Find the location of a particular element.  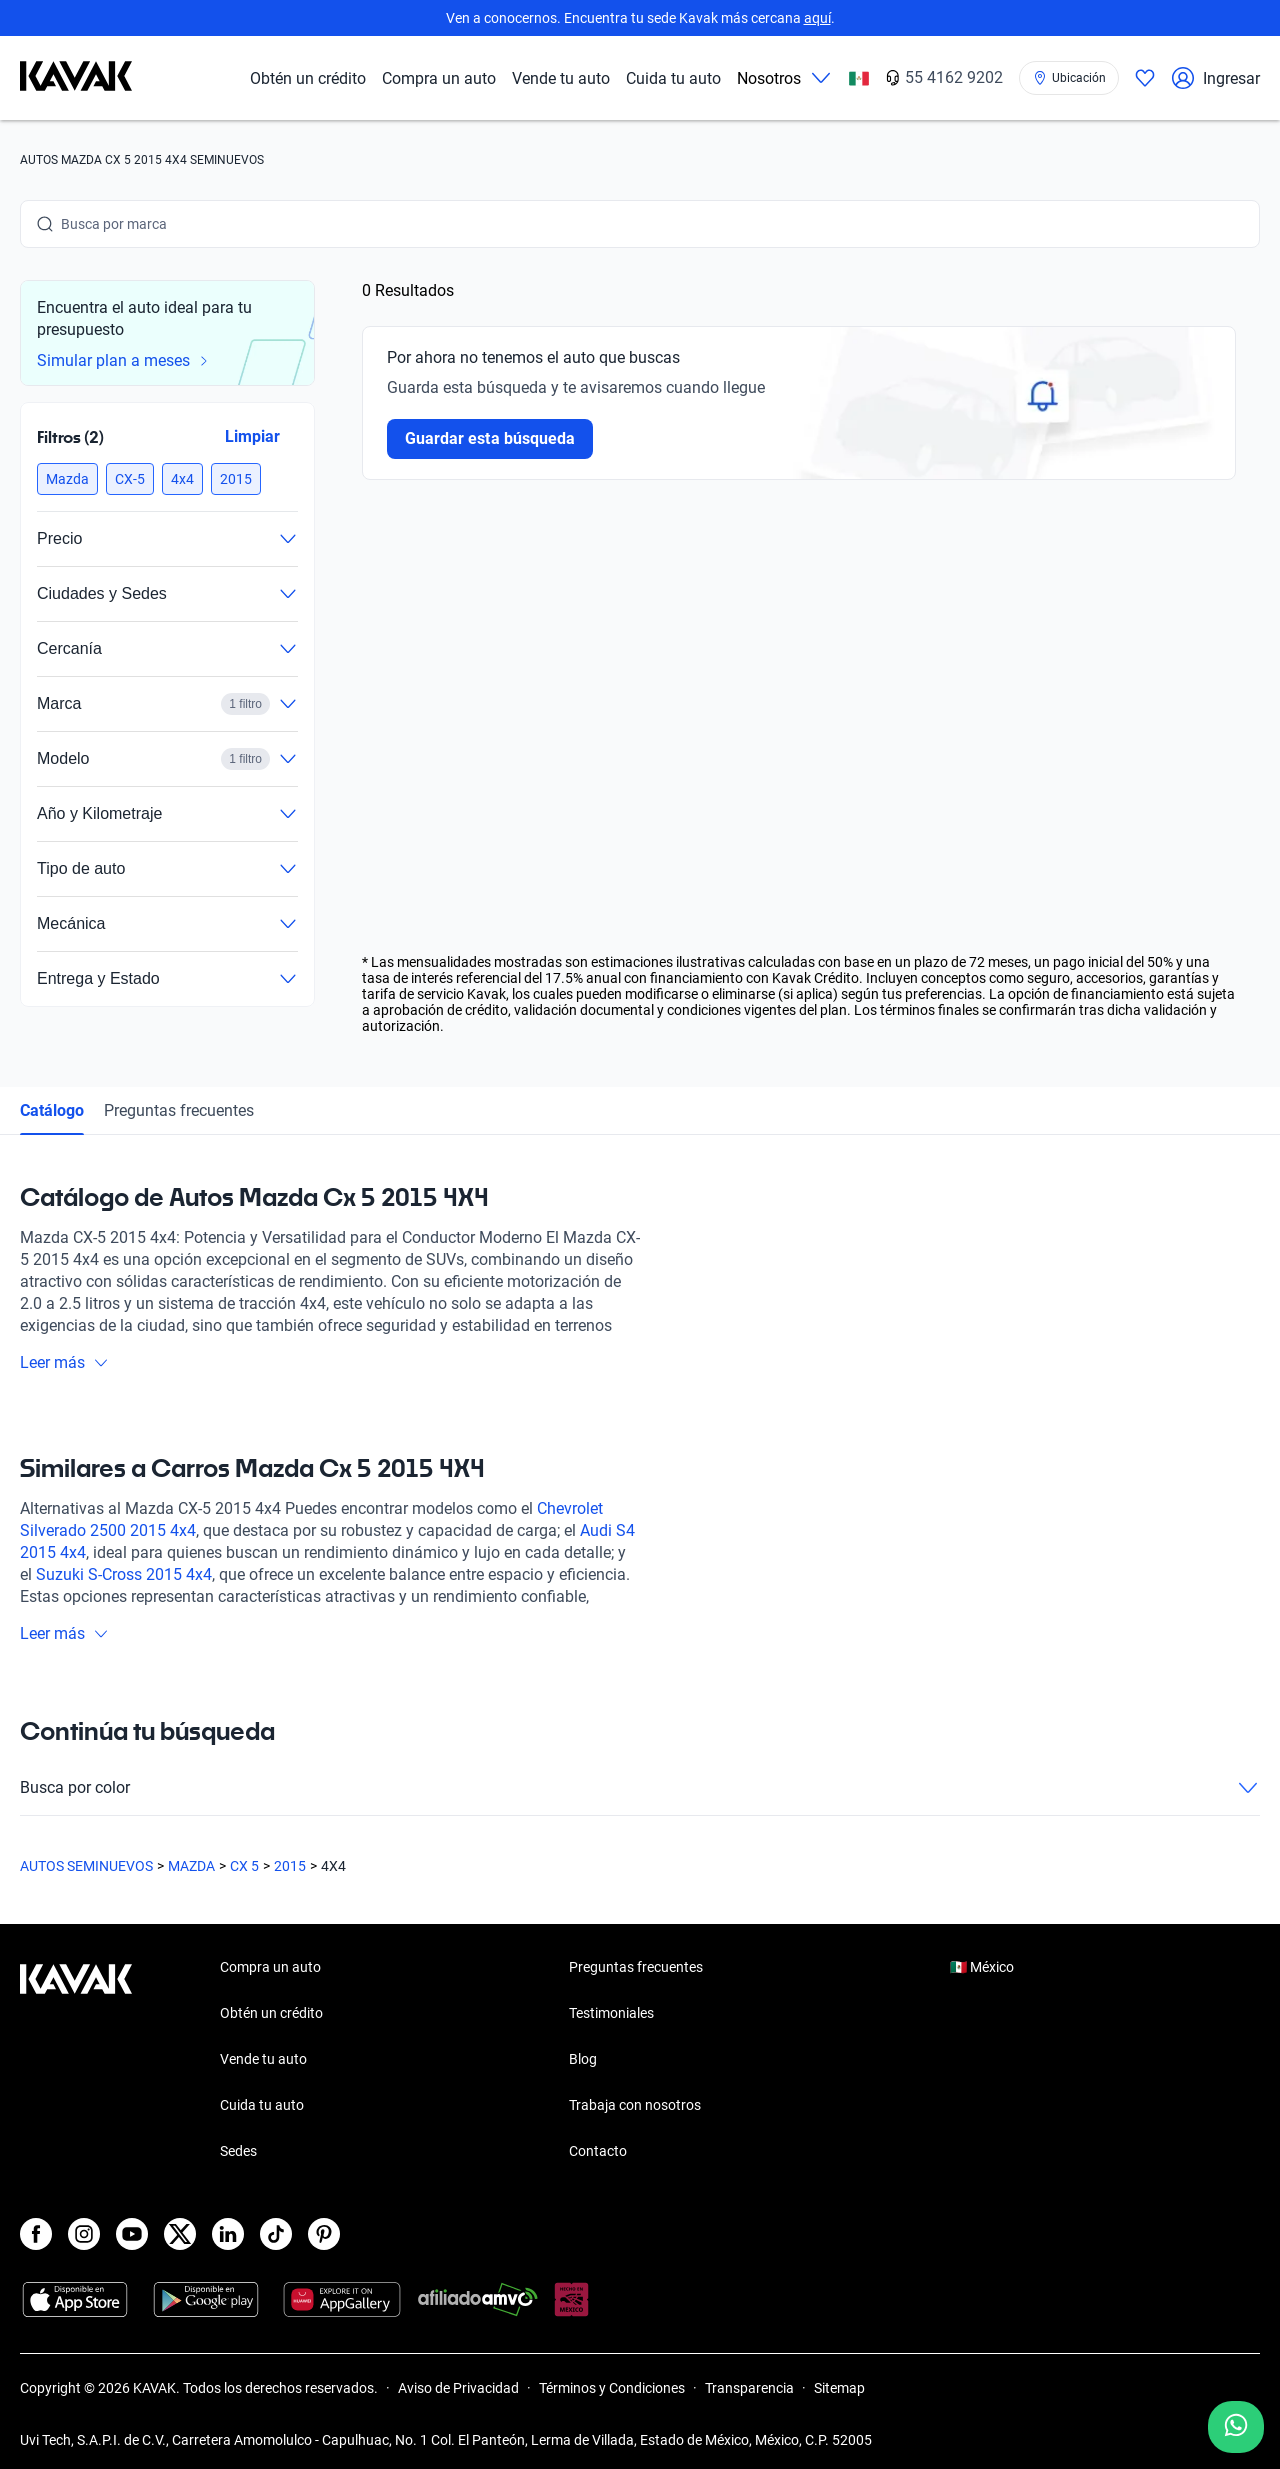

[LinkedIn] is located at coordinates (228, 2234).